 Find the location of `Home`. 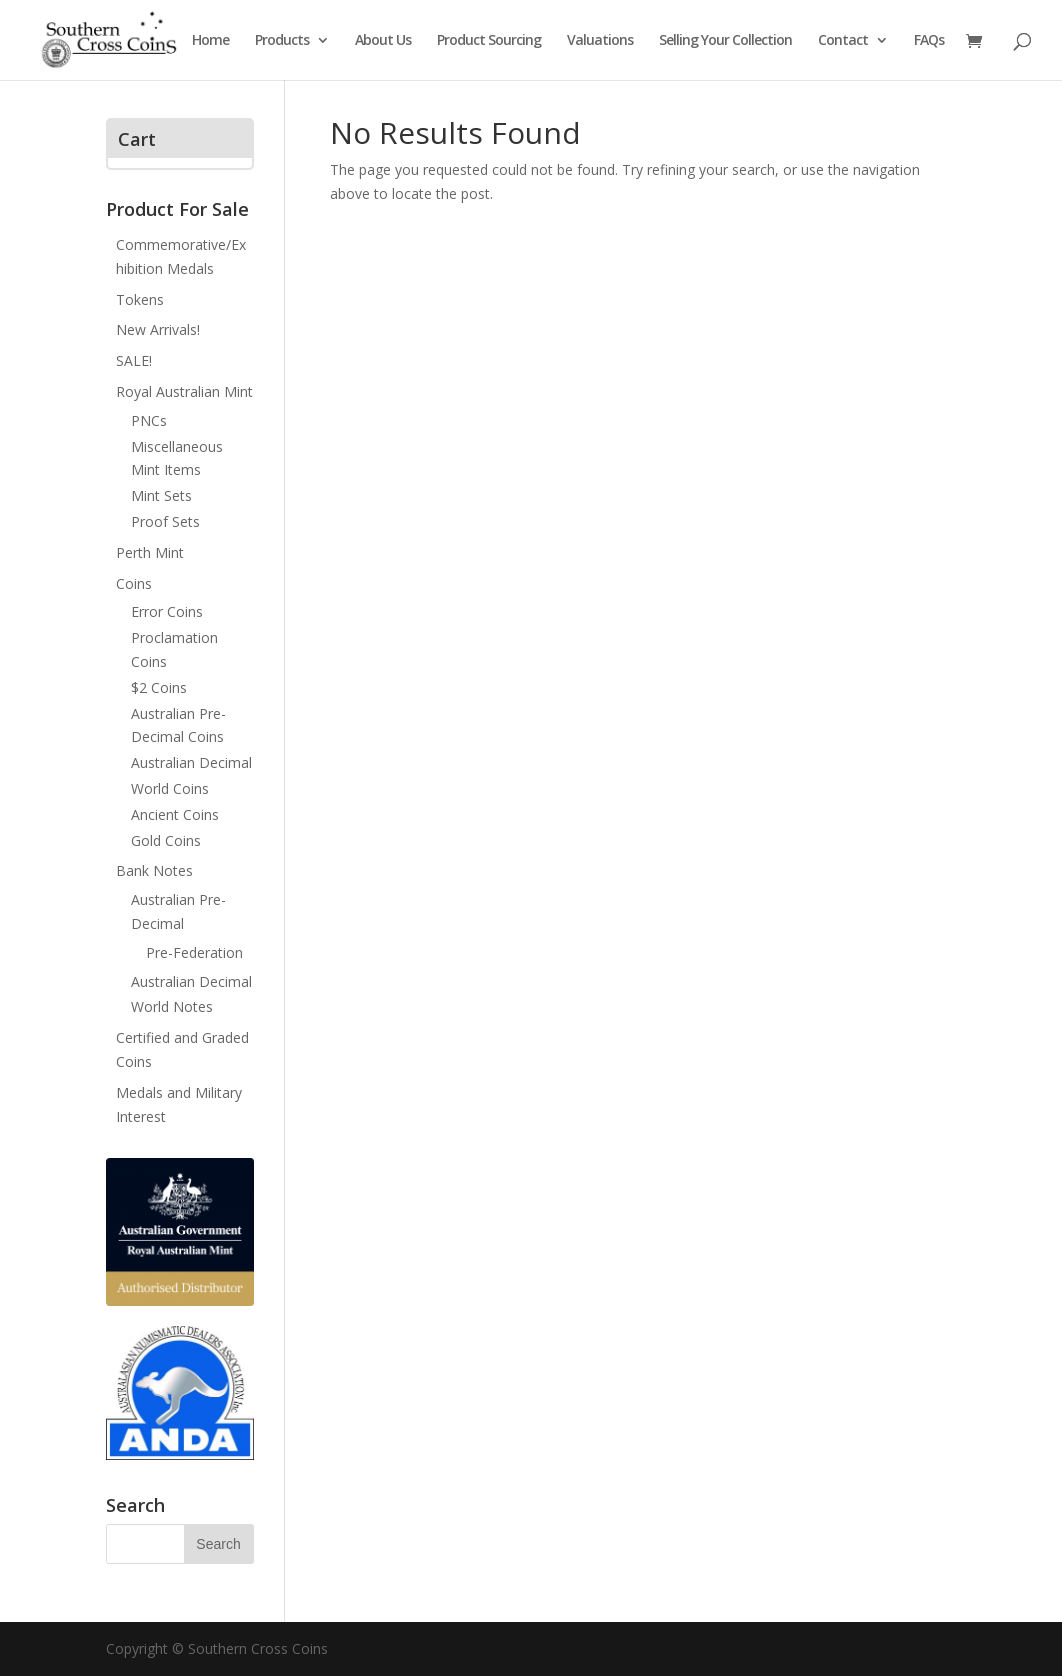

Home is located at coordinates (210, 41).